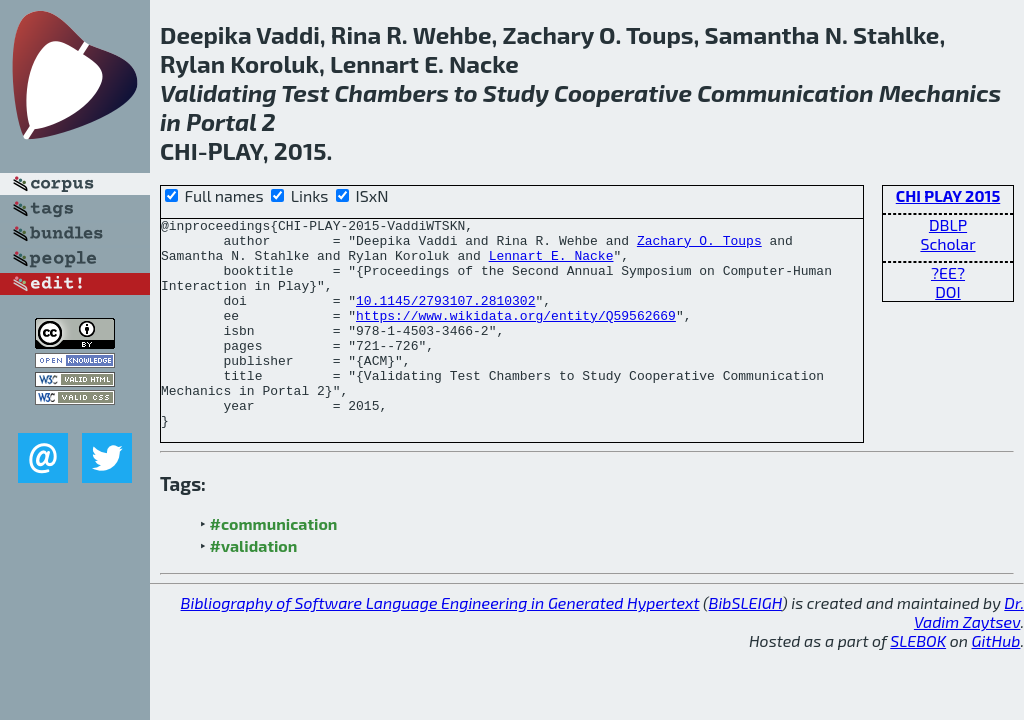 The height and width of the screenshot is (720, 1024). What do you see at coordinates (947, 243) in the screenshot?
I see `Scholar` at bounding box center [947, 243].